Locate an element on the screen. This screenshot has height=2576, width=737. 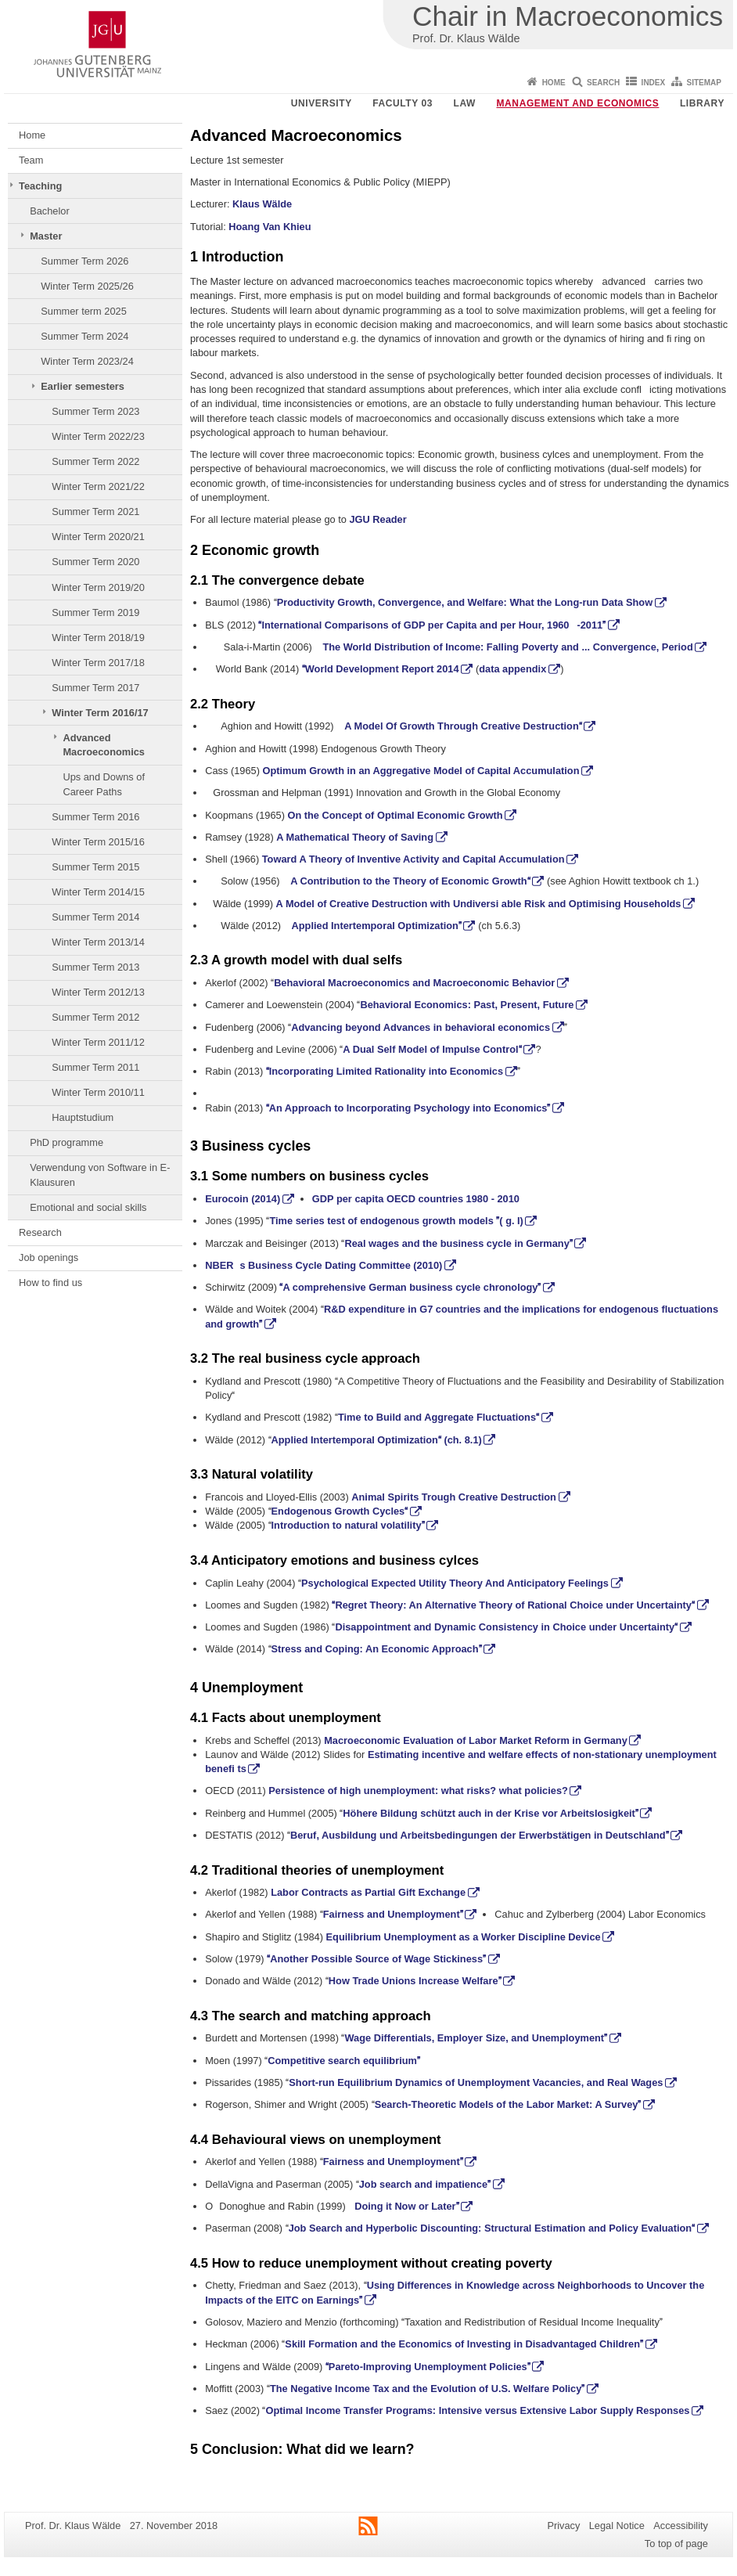
Winter Term 2023/24 is located at coordinates (87, 361).